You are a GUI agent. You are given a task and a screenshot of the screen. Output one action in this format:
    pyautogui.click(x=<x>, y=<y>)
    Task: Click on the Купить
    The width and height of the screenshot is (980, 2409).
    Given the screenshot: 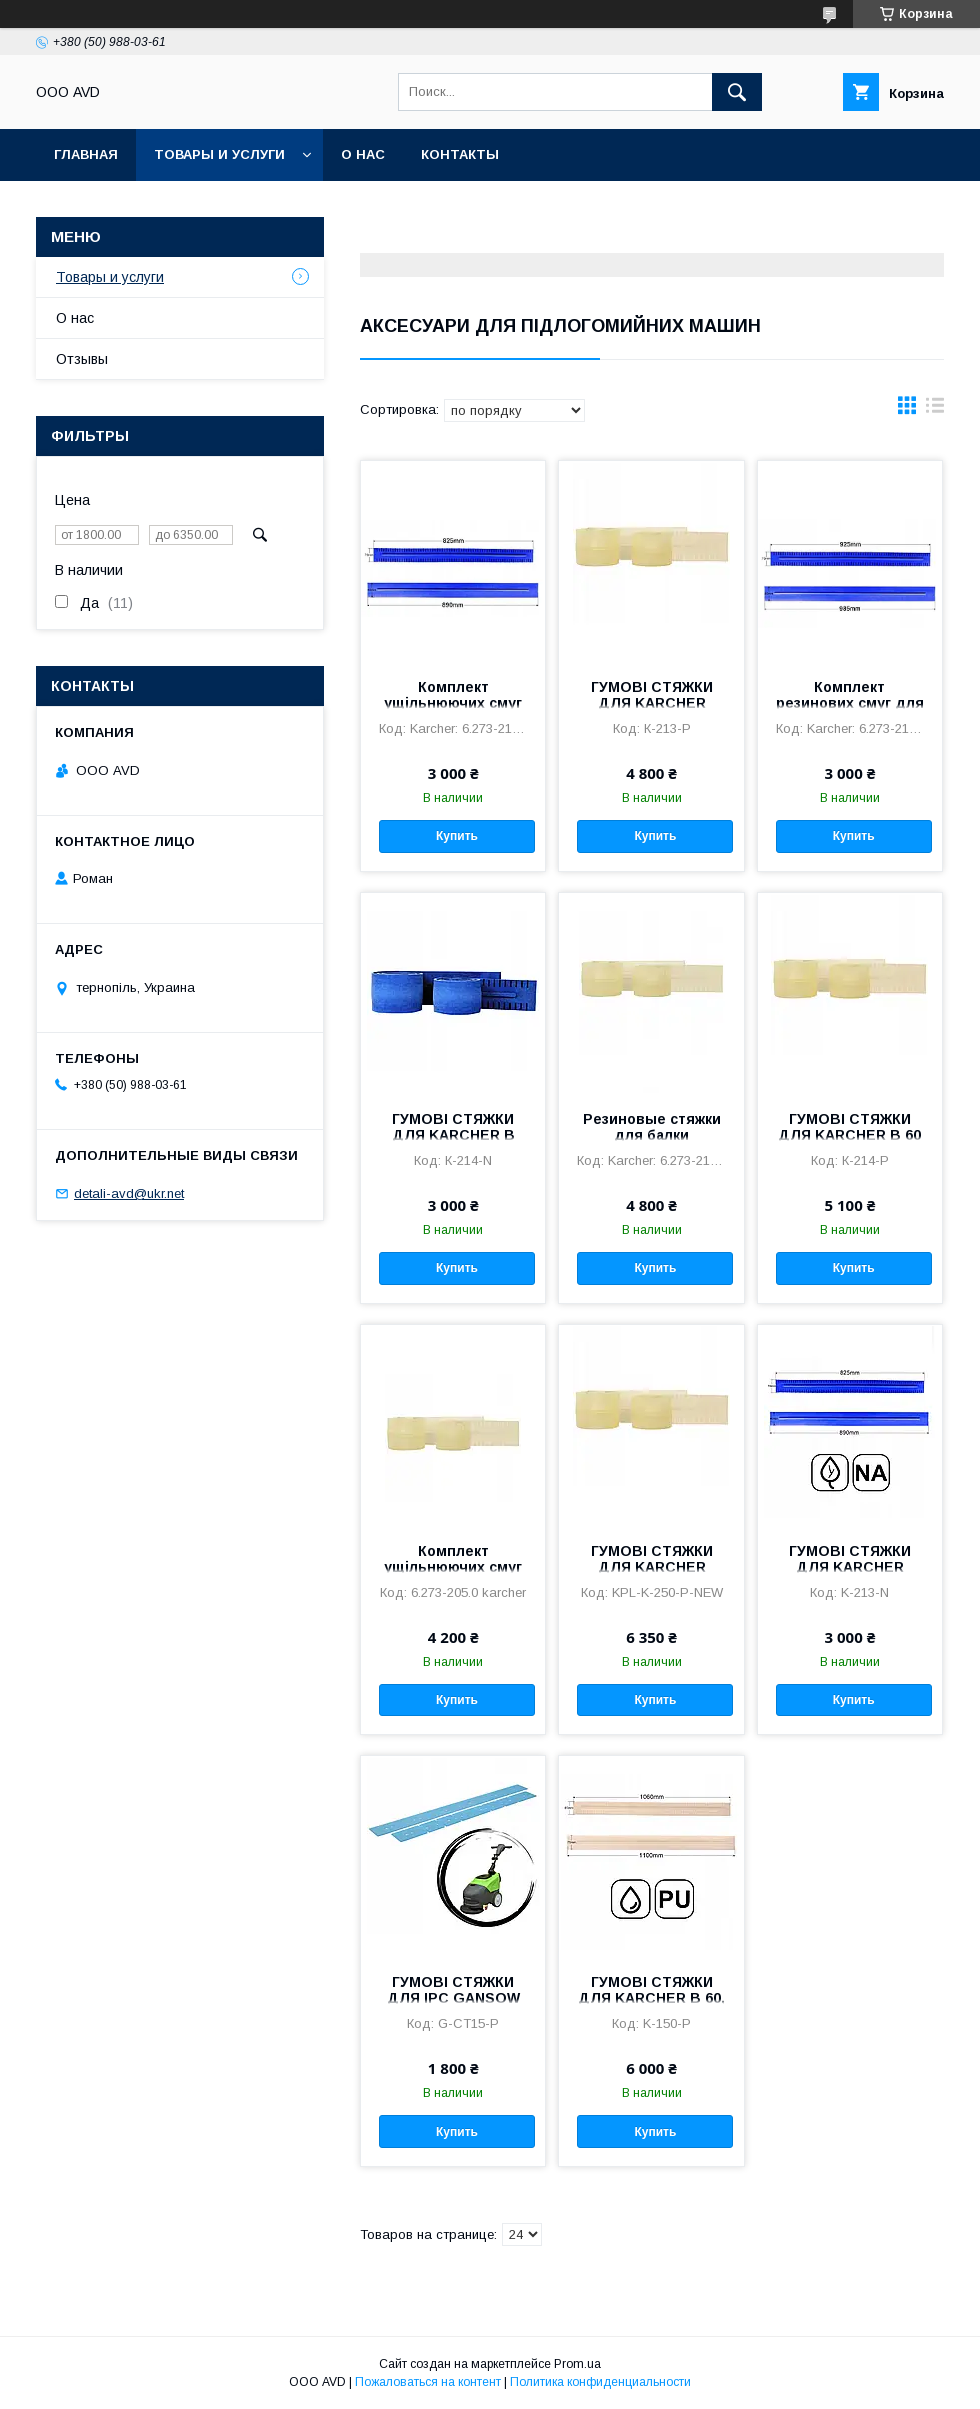 What is the action you would take?
    pyautogui.click(x=457, y=836)
    